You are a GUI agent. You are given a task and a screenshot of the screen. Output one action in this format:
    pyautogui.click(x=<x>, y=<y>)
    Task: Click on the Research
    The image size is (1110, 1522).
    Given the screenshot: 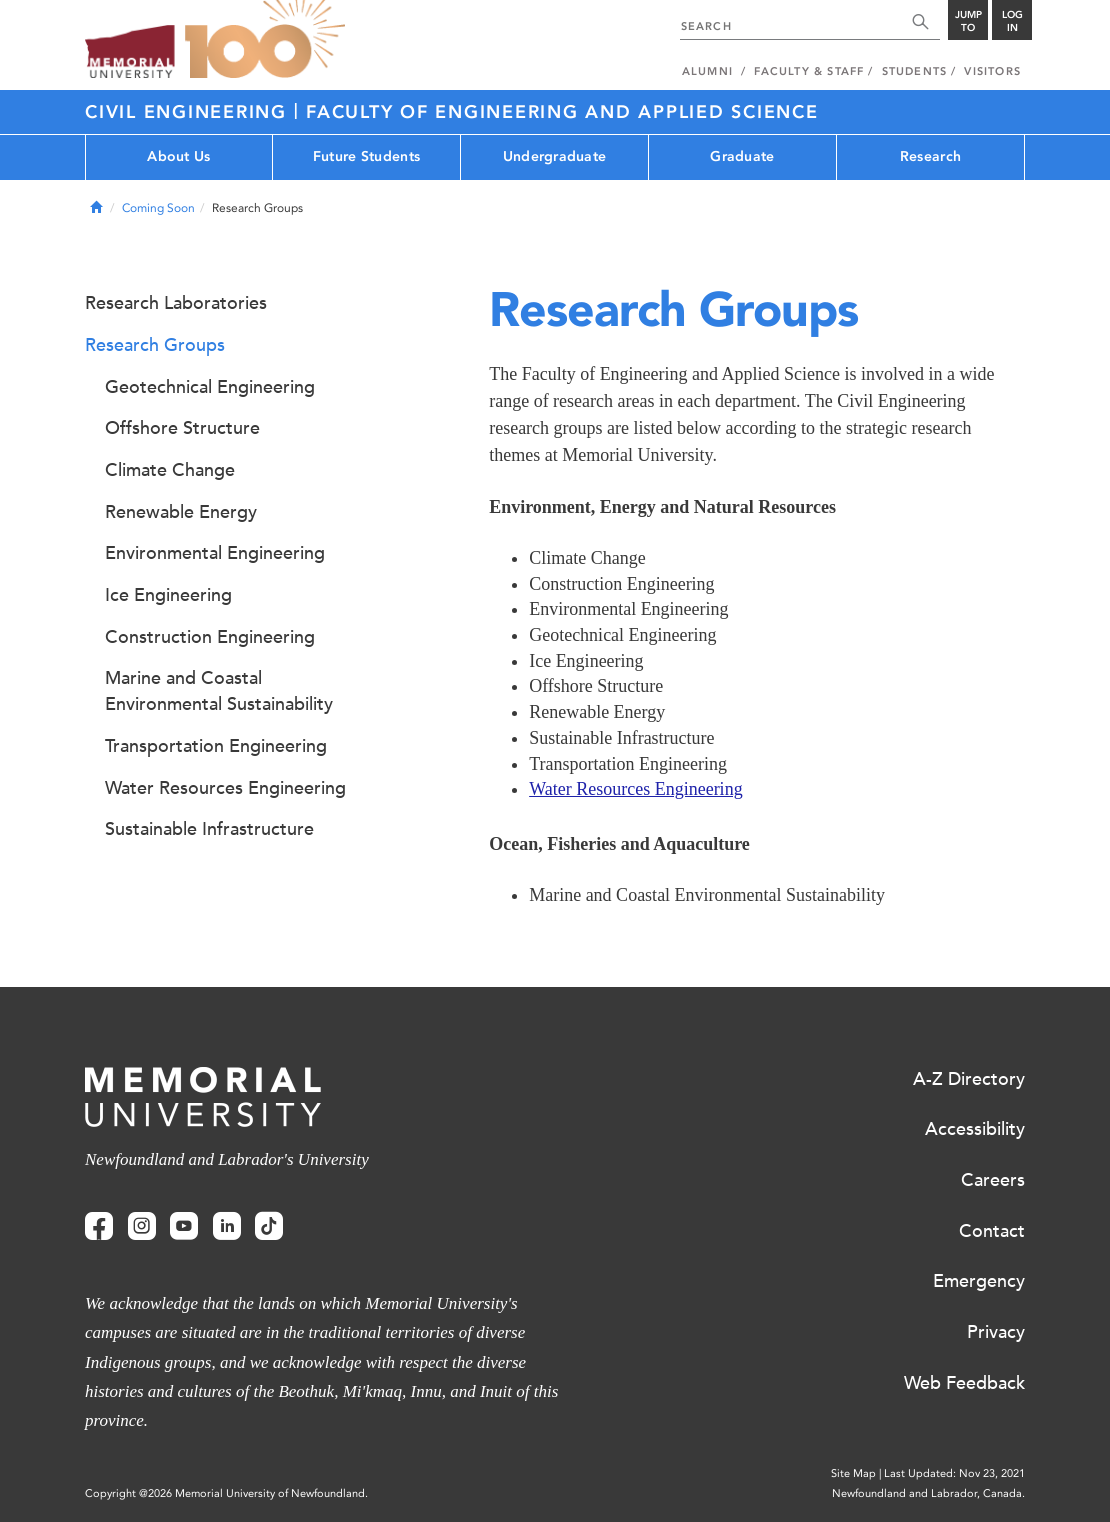 What is the action you would take?
    pyautogui.click(x=930, y=156)
    